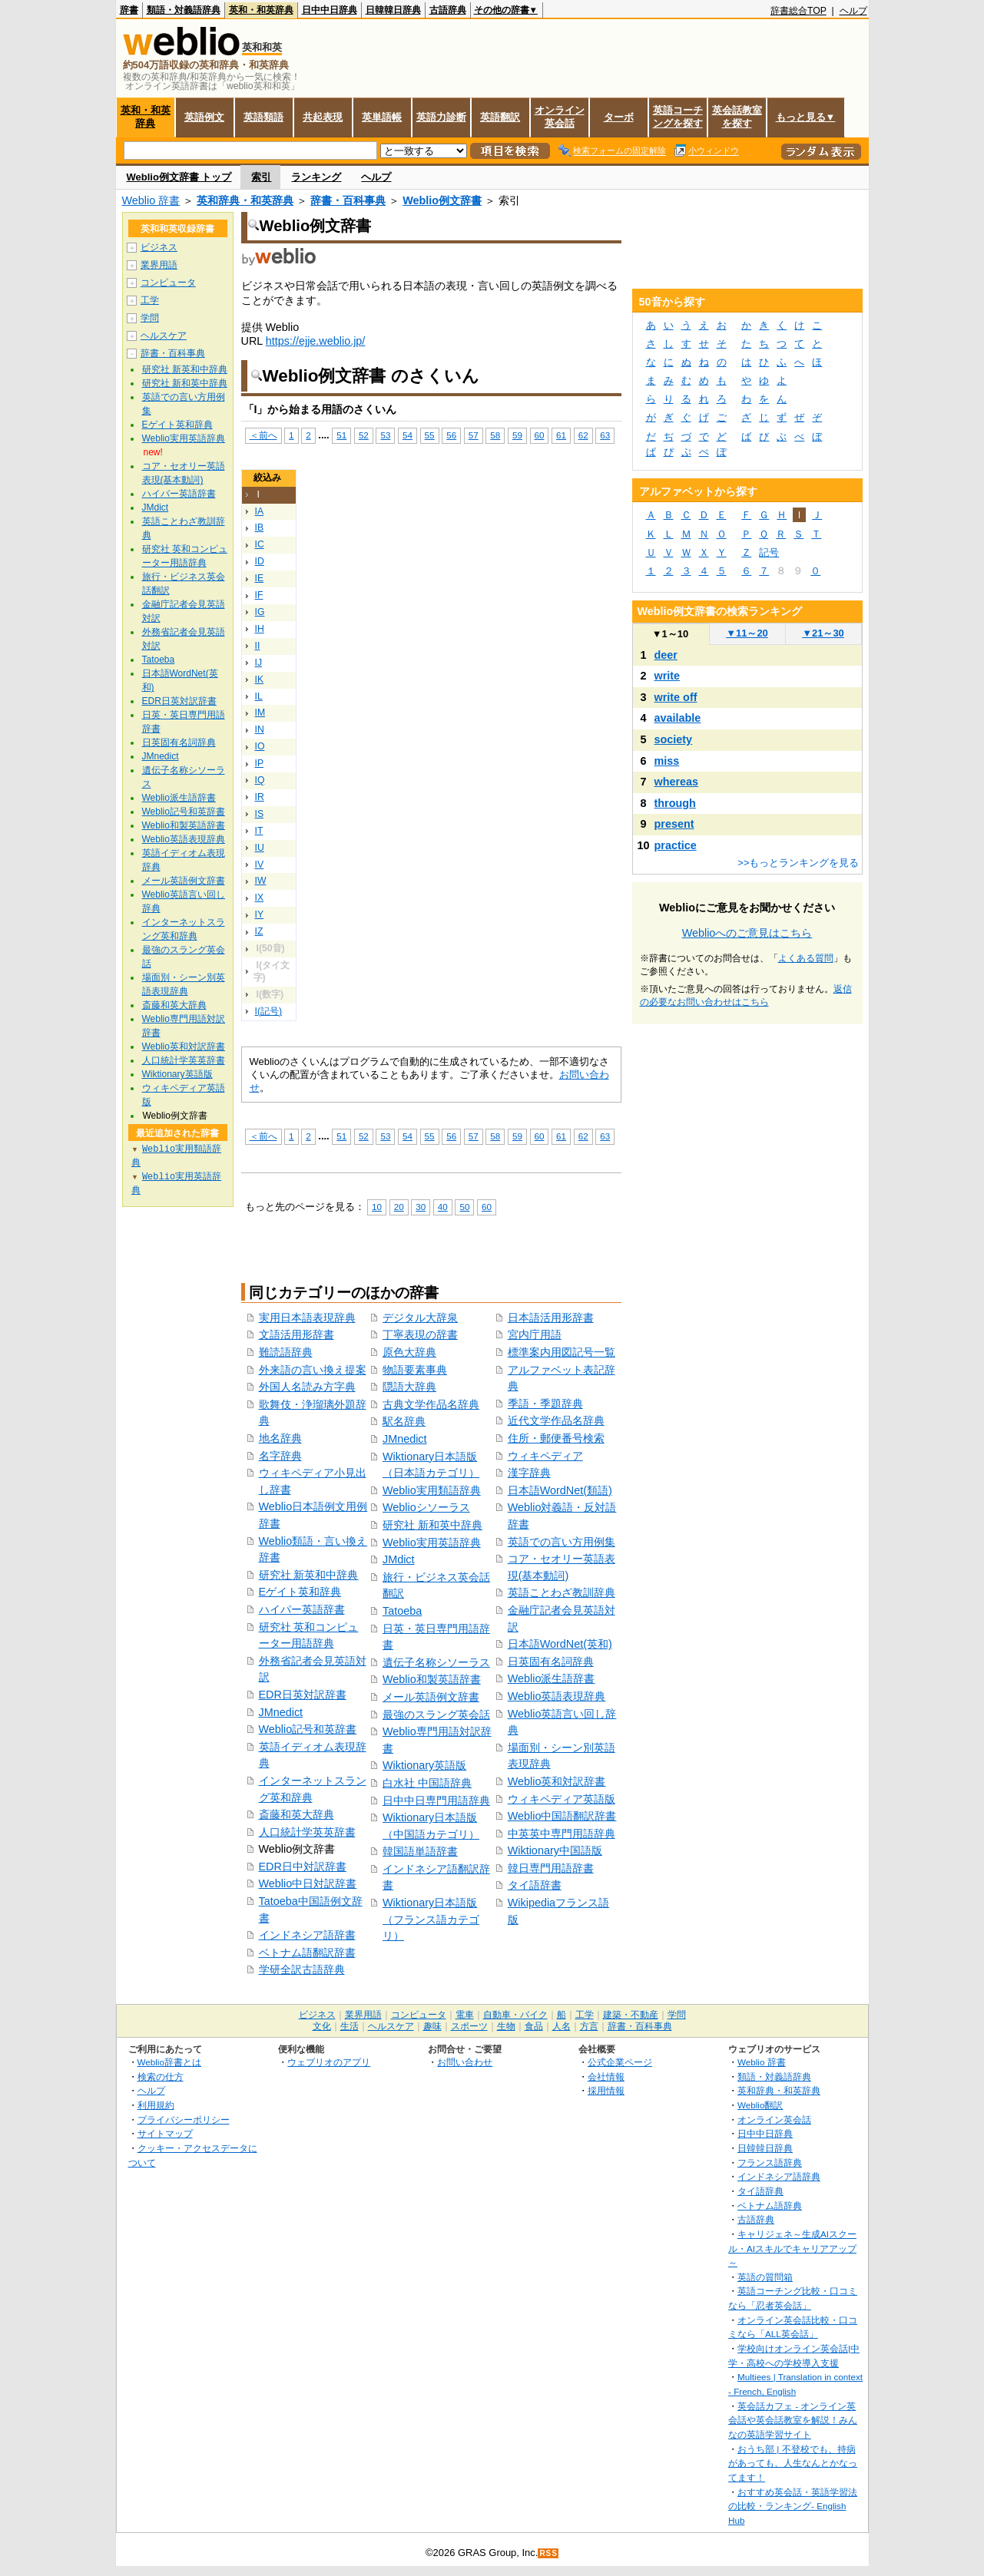 Image resolution: width=984 pixels, height=2576 pixels. I want to click on ビジネス, so click(159, 247).